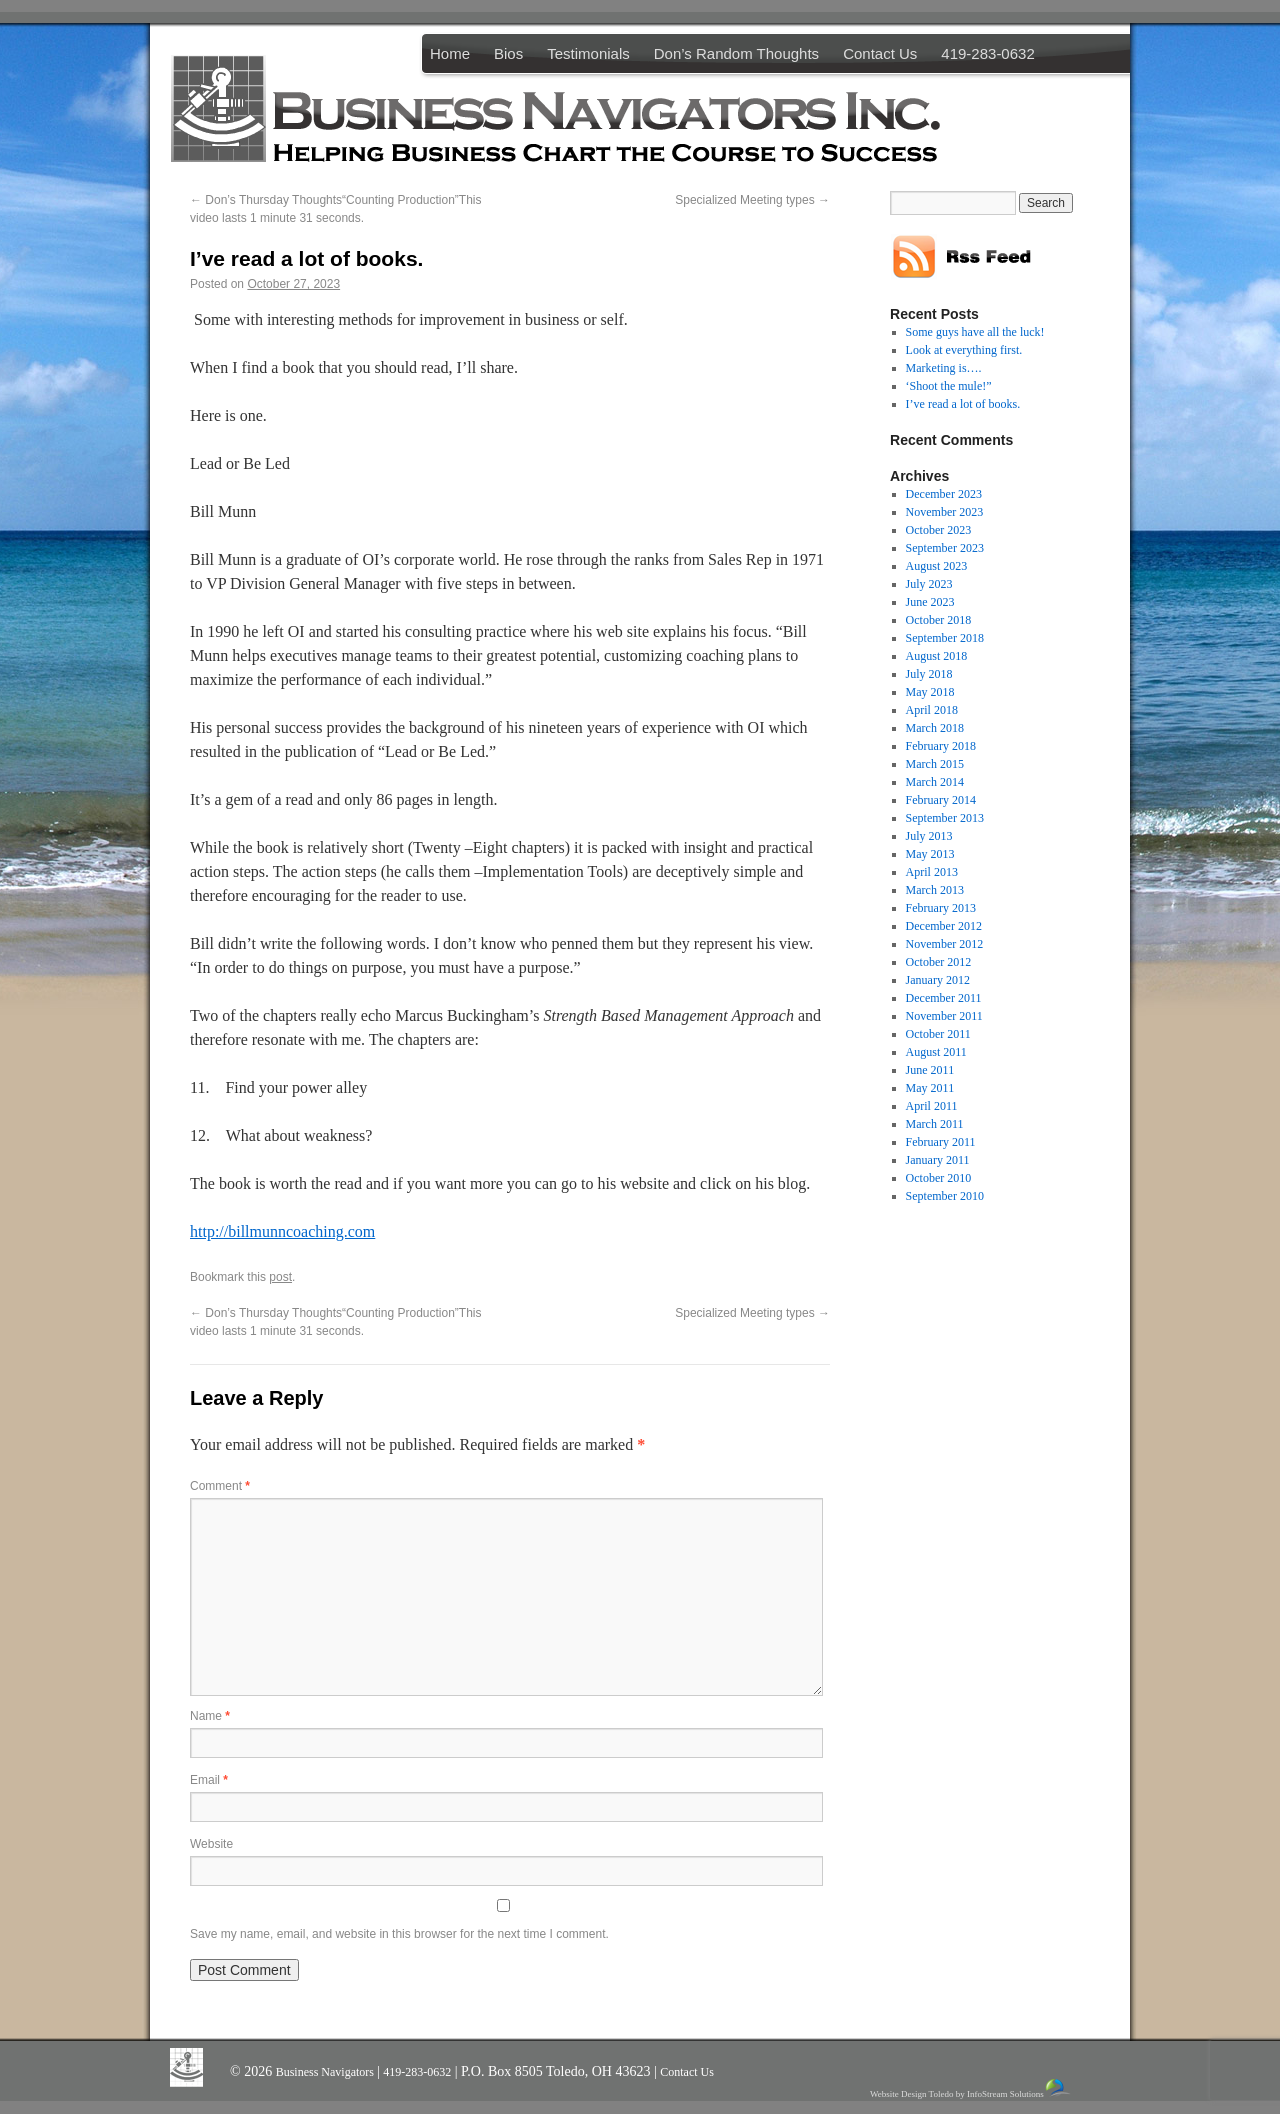 The image size is (1280, 2114). I want to click on post, so click(280, 1277).